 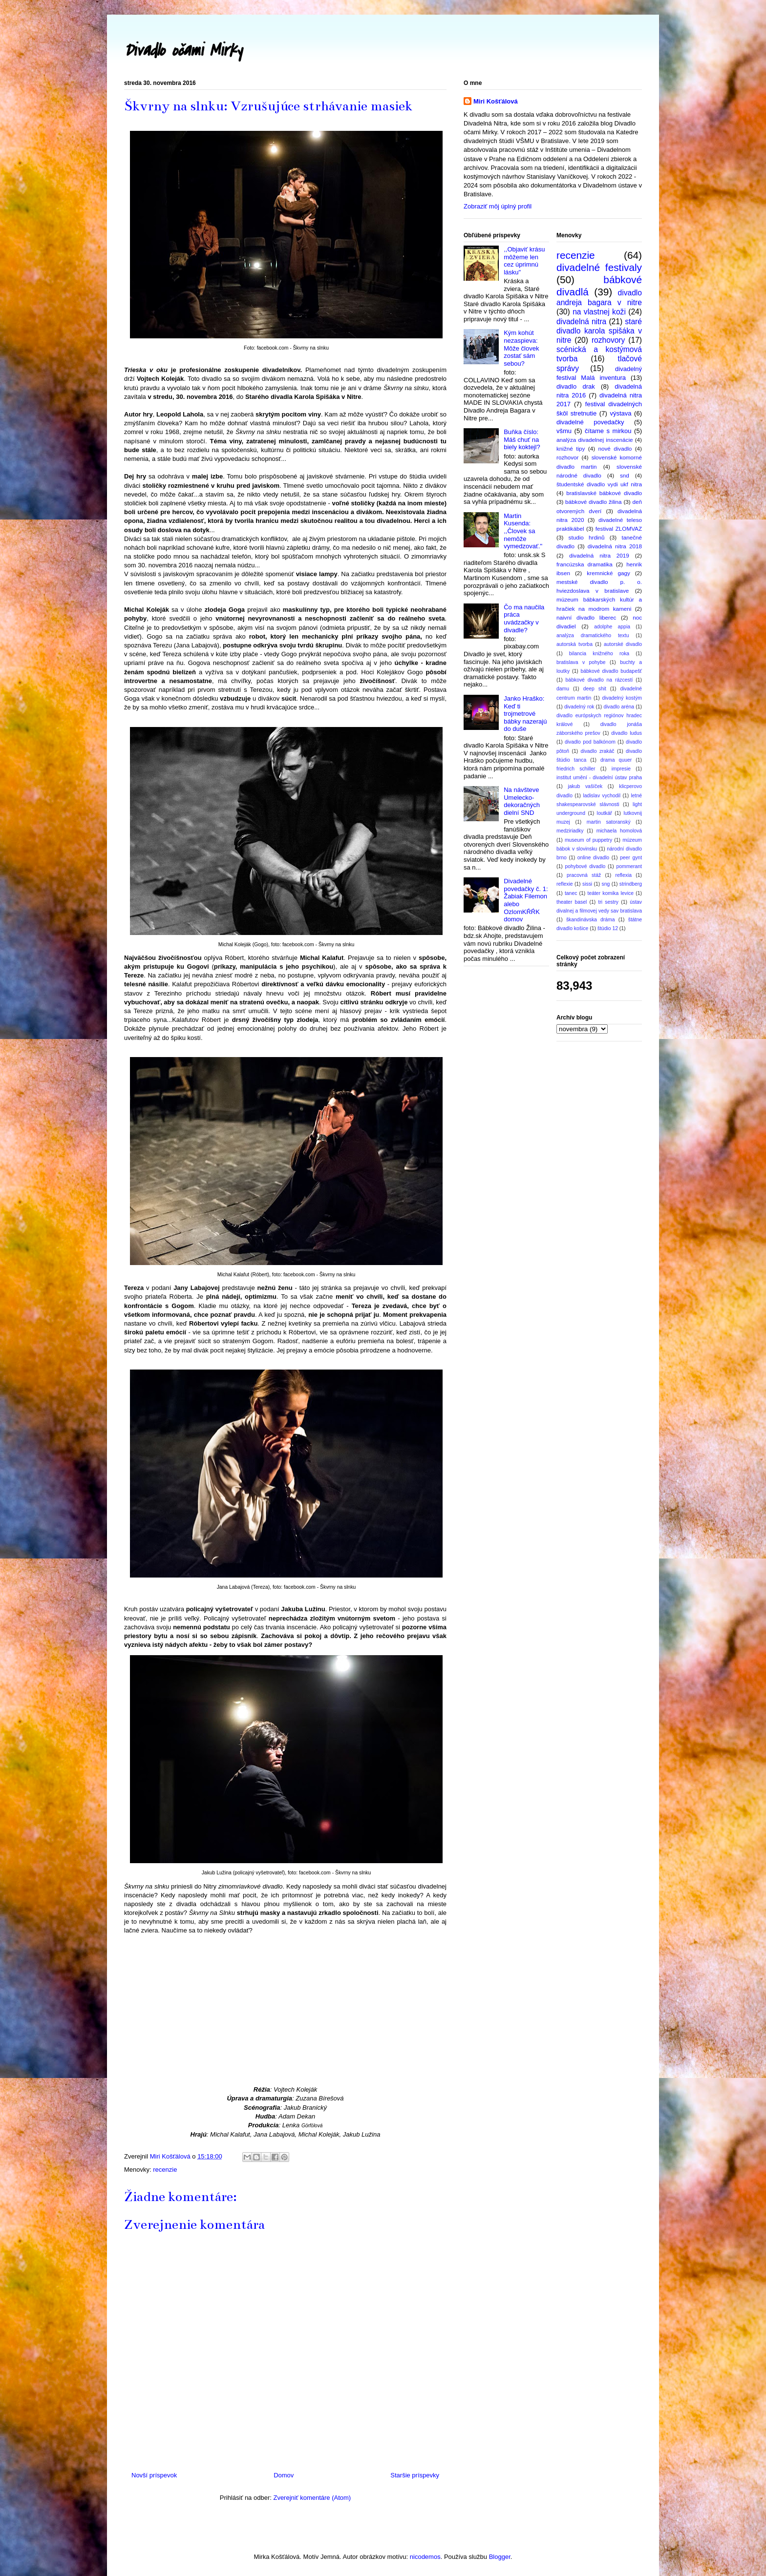 What do you see at coordinates (618, 706) in the screenshot?
I see `divadlo aréna` at bounding box center [618, 706].